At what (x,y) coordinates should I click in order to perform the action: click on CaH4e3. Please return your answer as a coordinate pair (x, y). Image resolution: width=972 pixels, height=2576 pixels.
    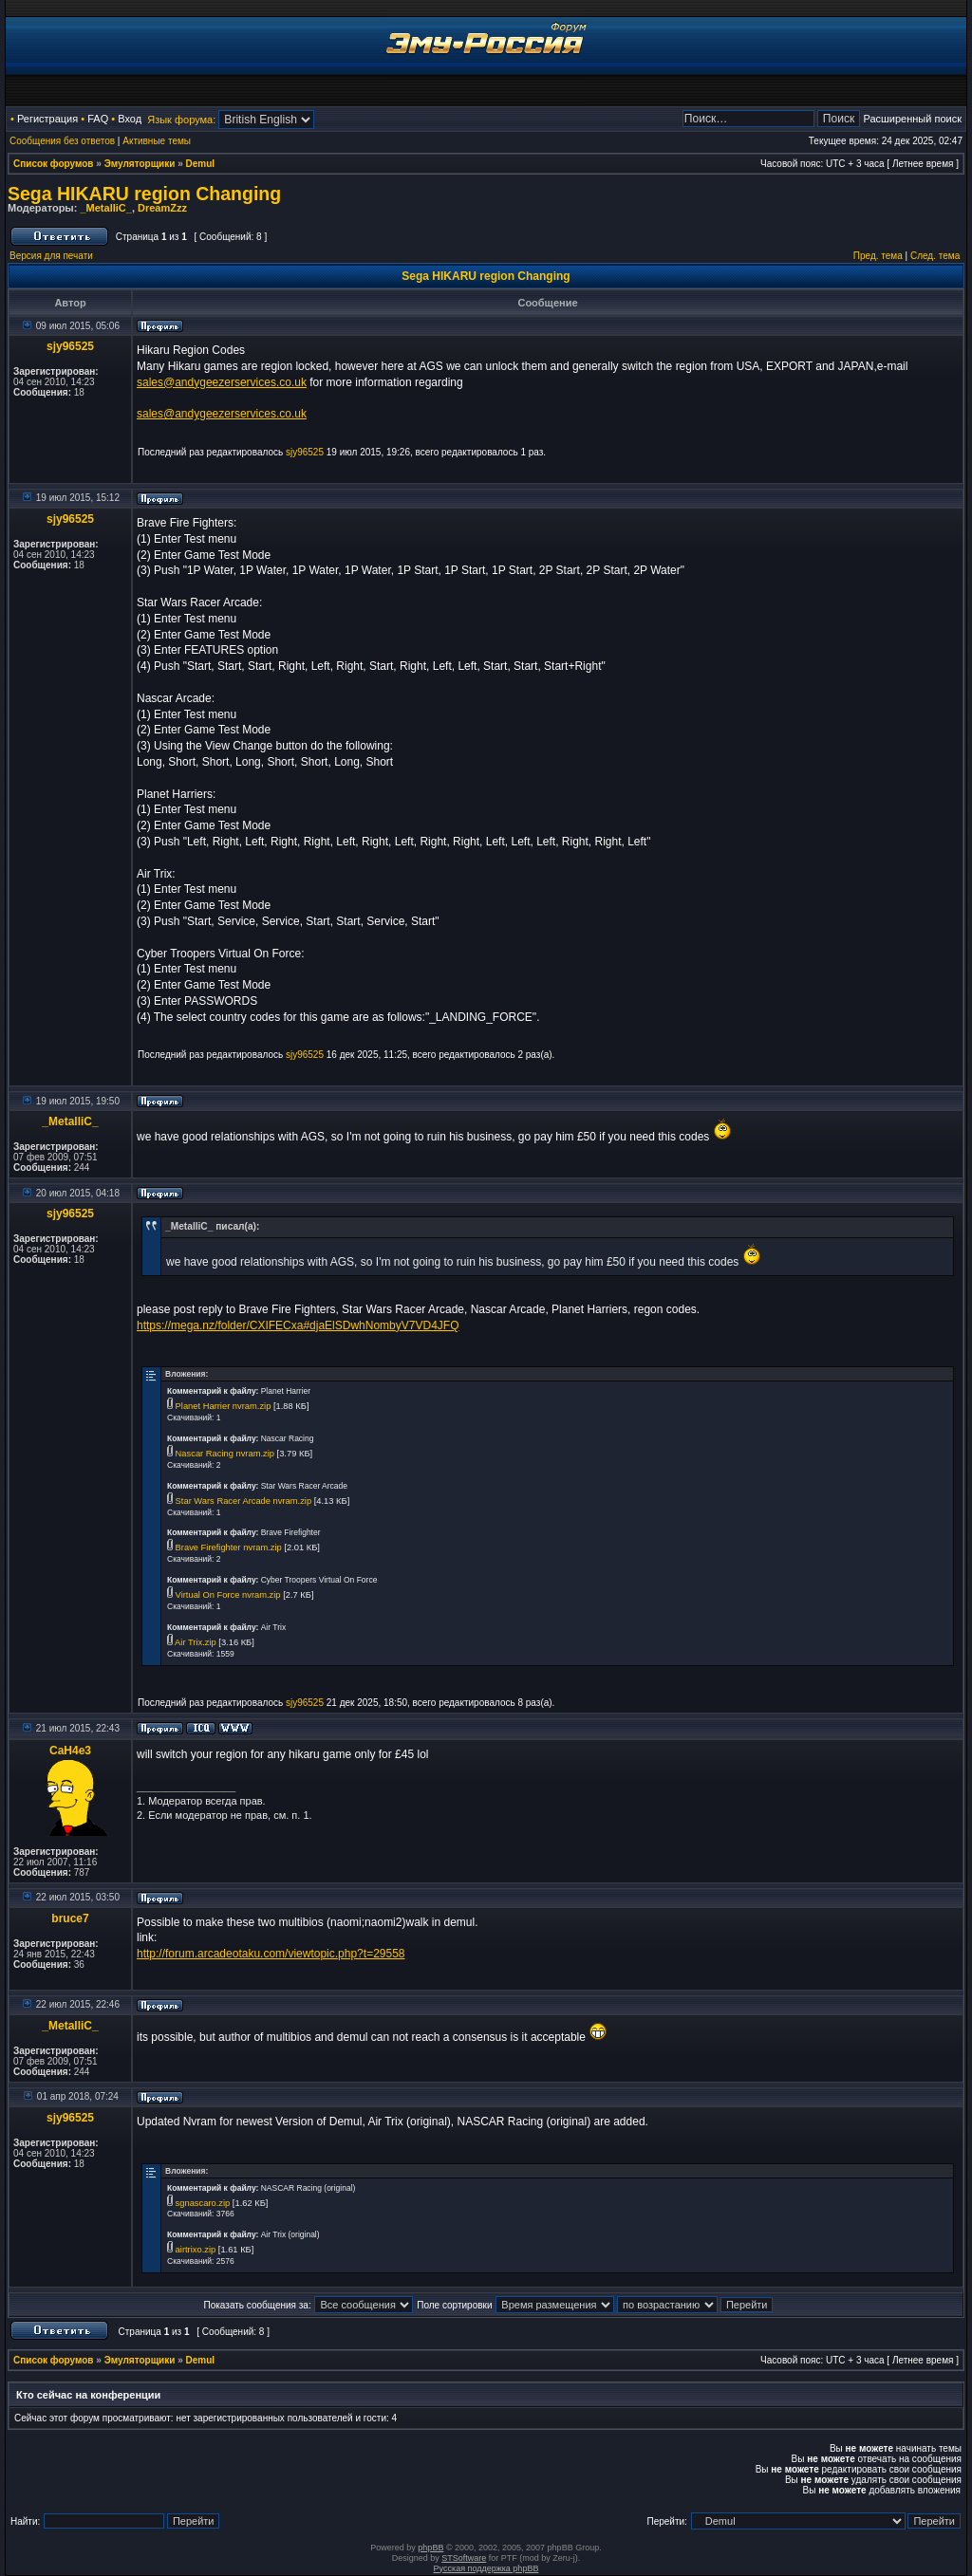
    Looking at the image, I should click on (70, 1750).